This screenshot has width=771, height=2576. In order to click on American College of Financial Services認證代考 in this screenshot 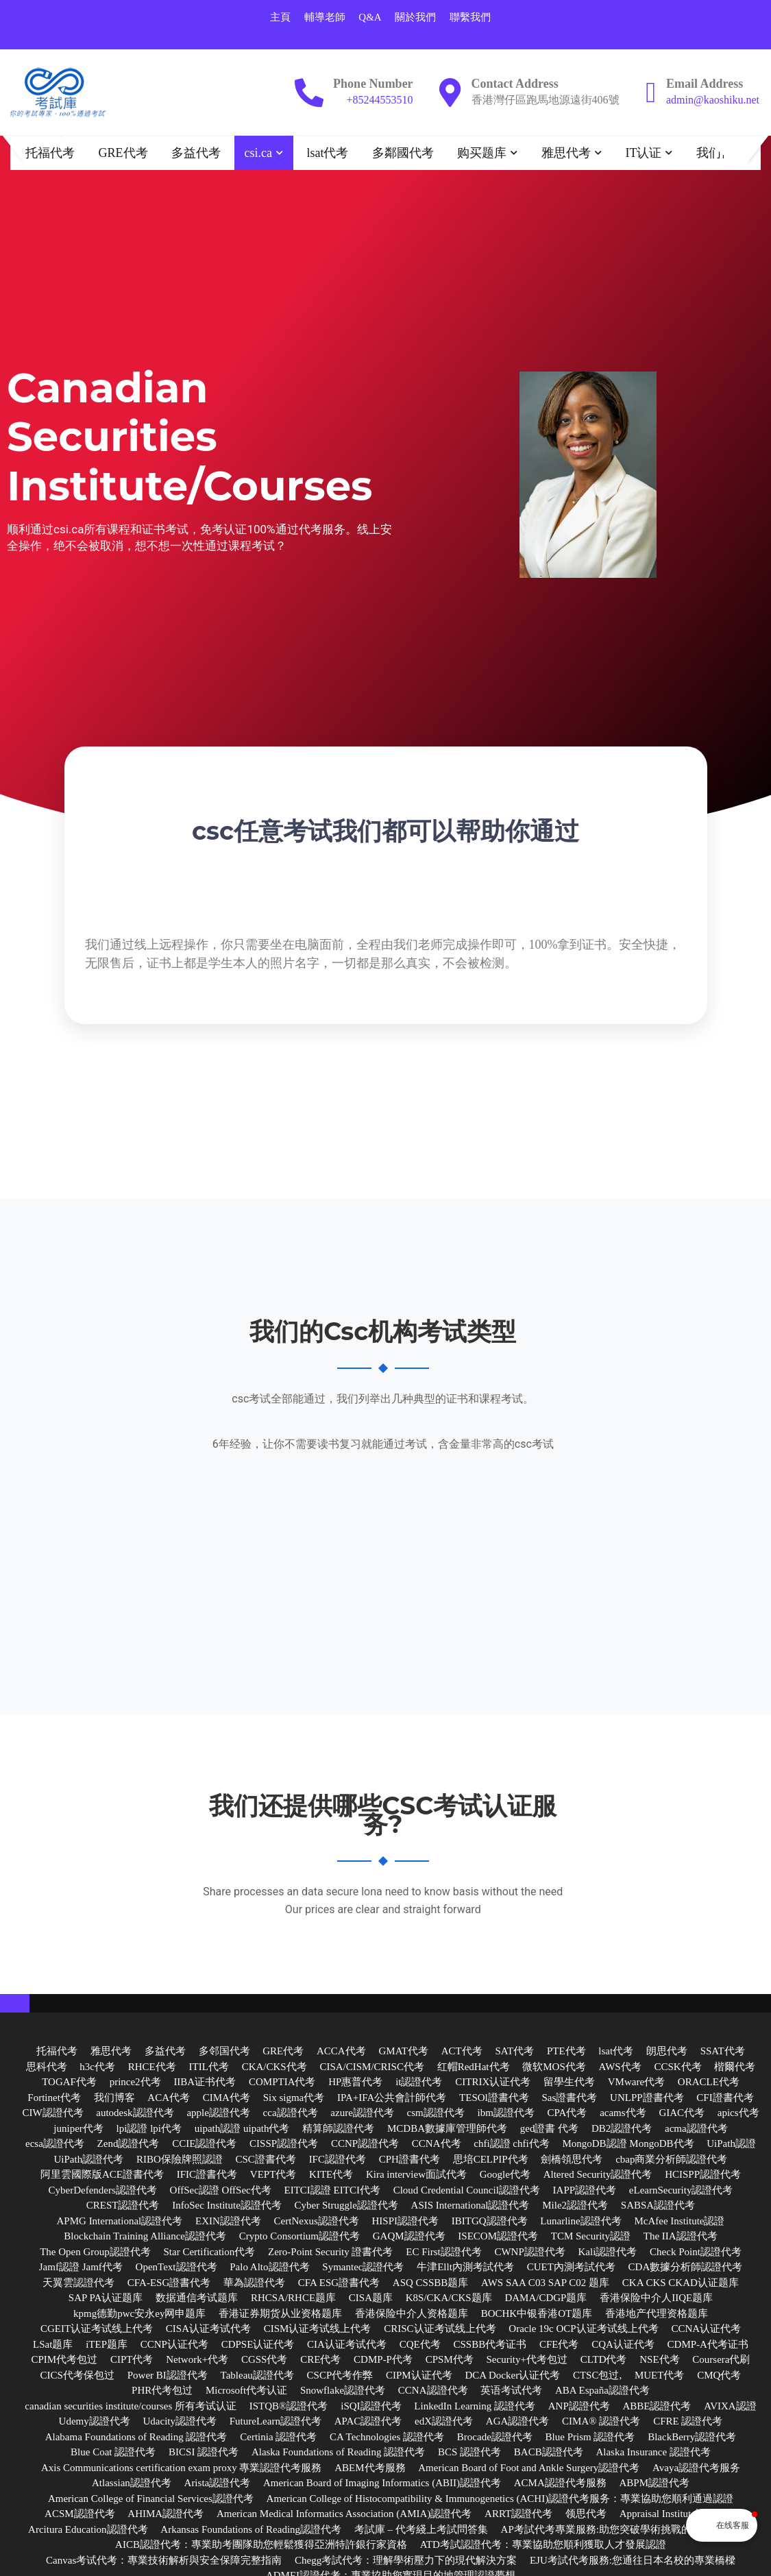, I will do `click(151, 2498)`.